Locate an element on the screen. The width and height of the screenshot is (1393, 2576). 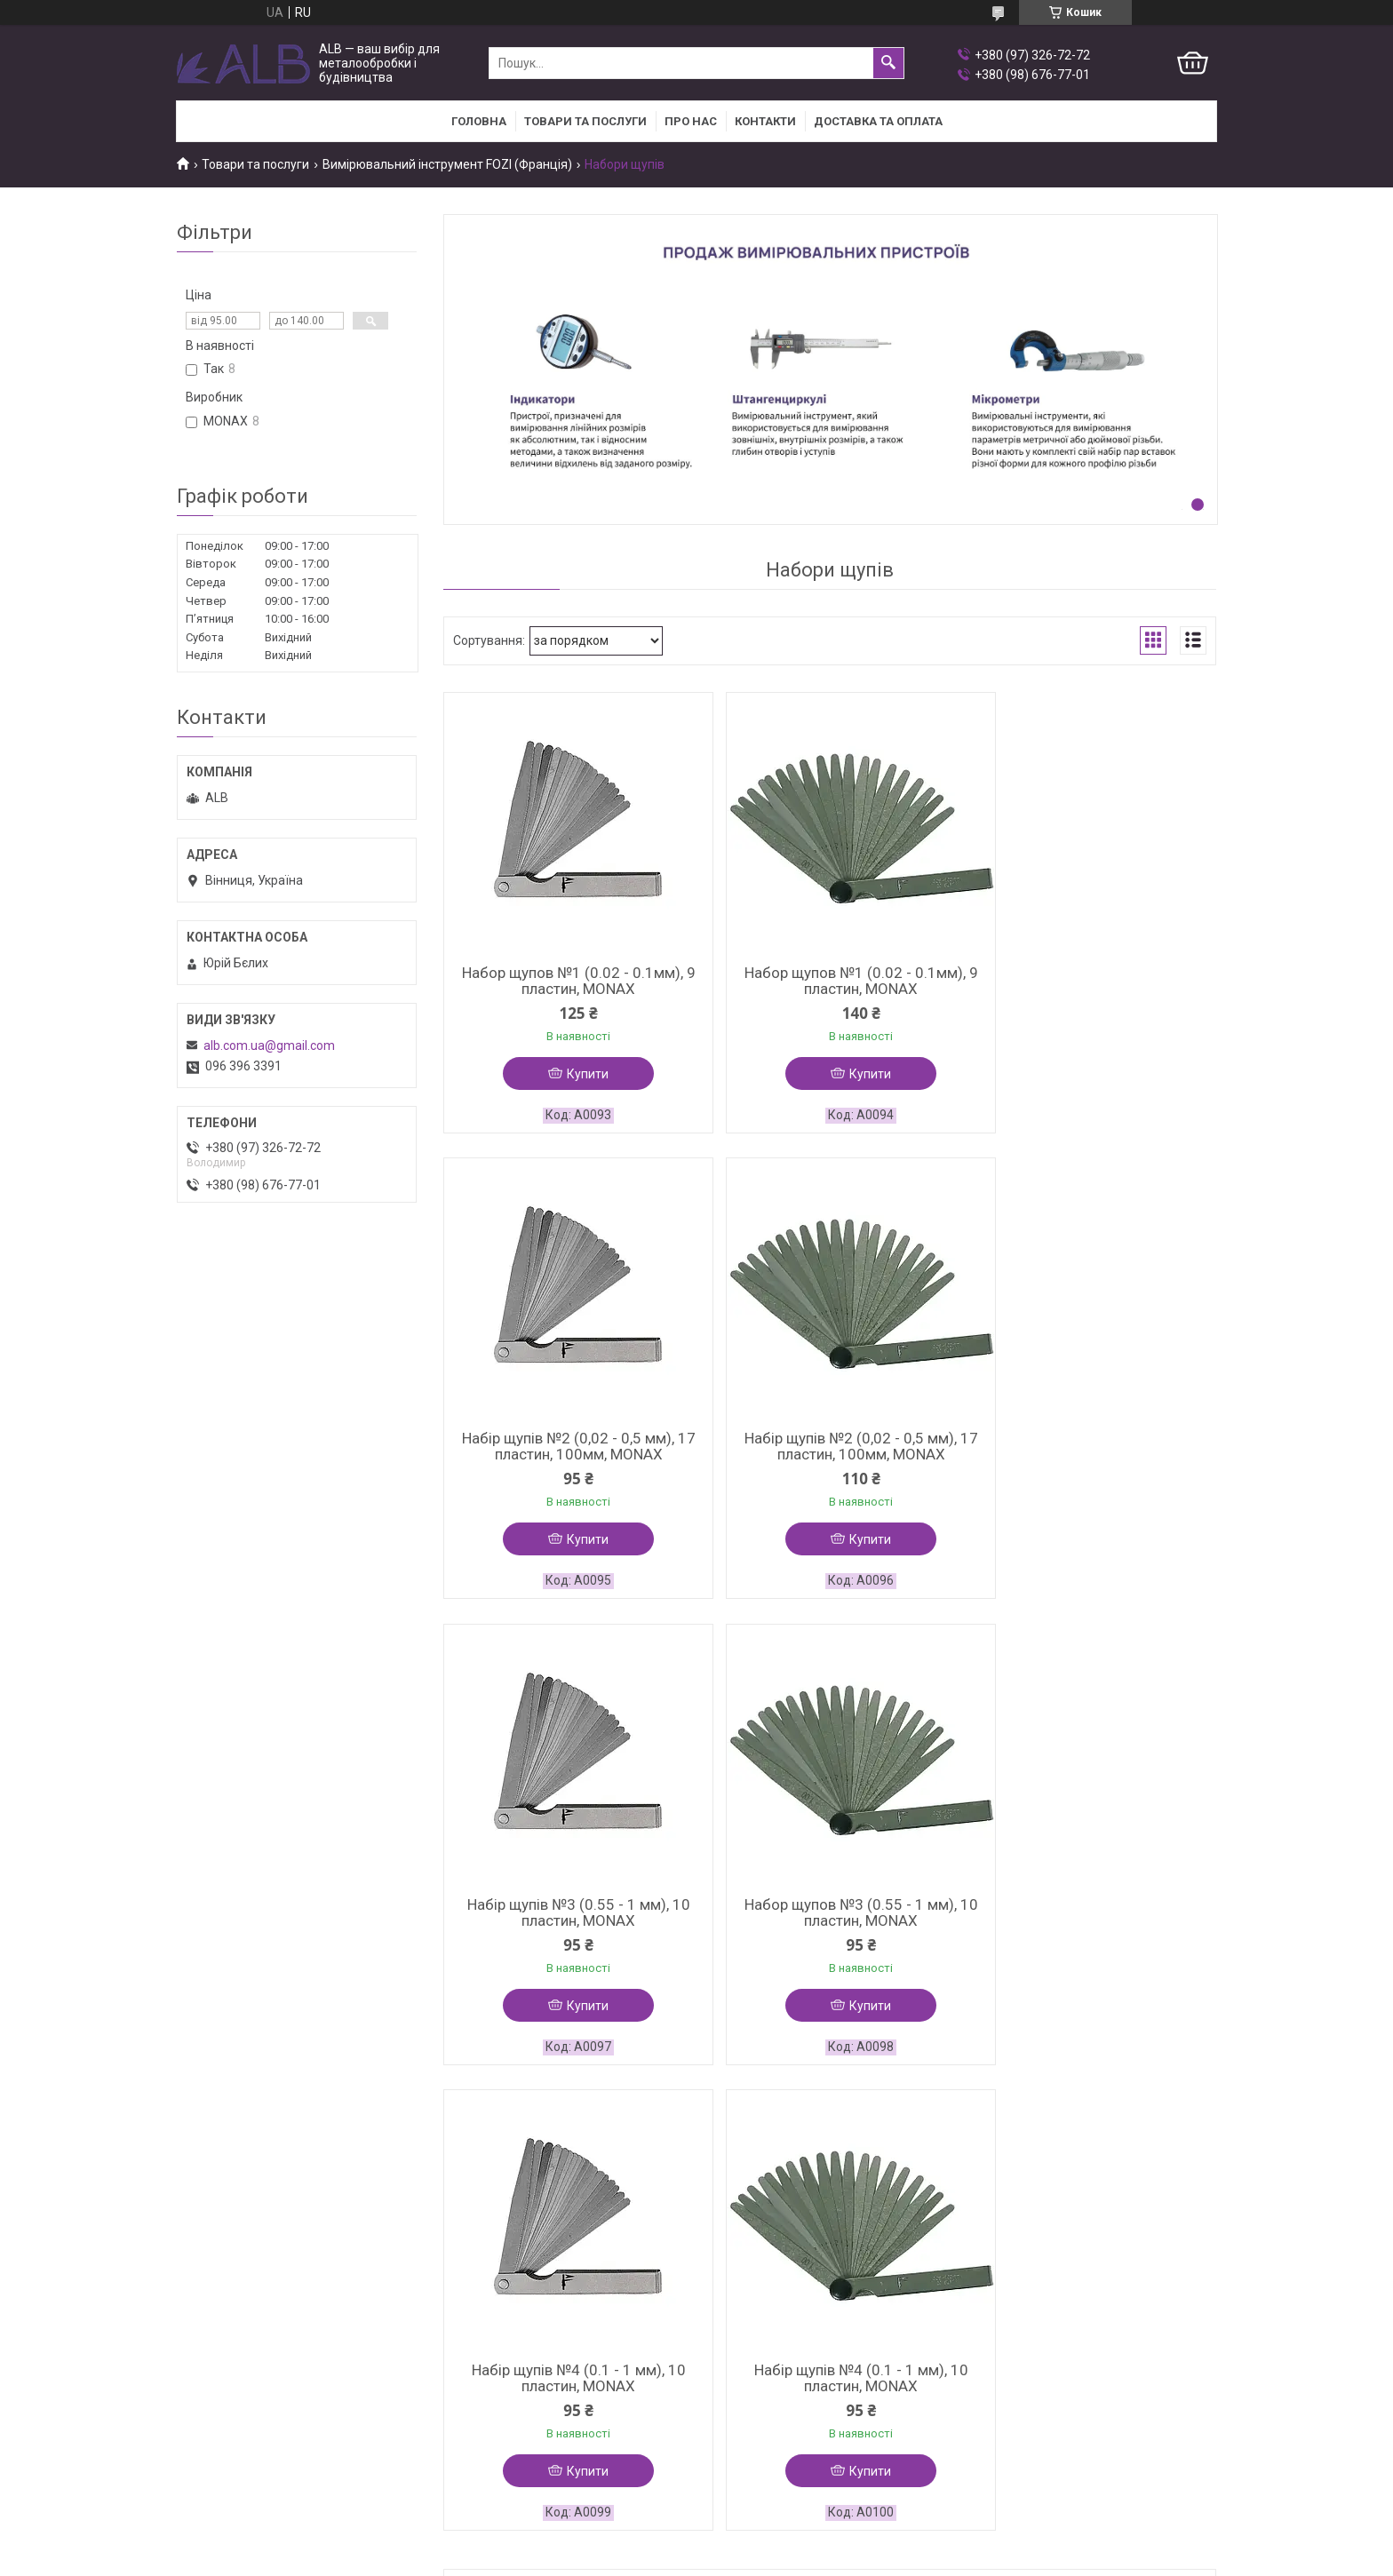
[Poor translation] is located at coordinates (64, 2319).